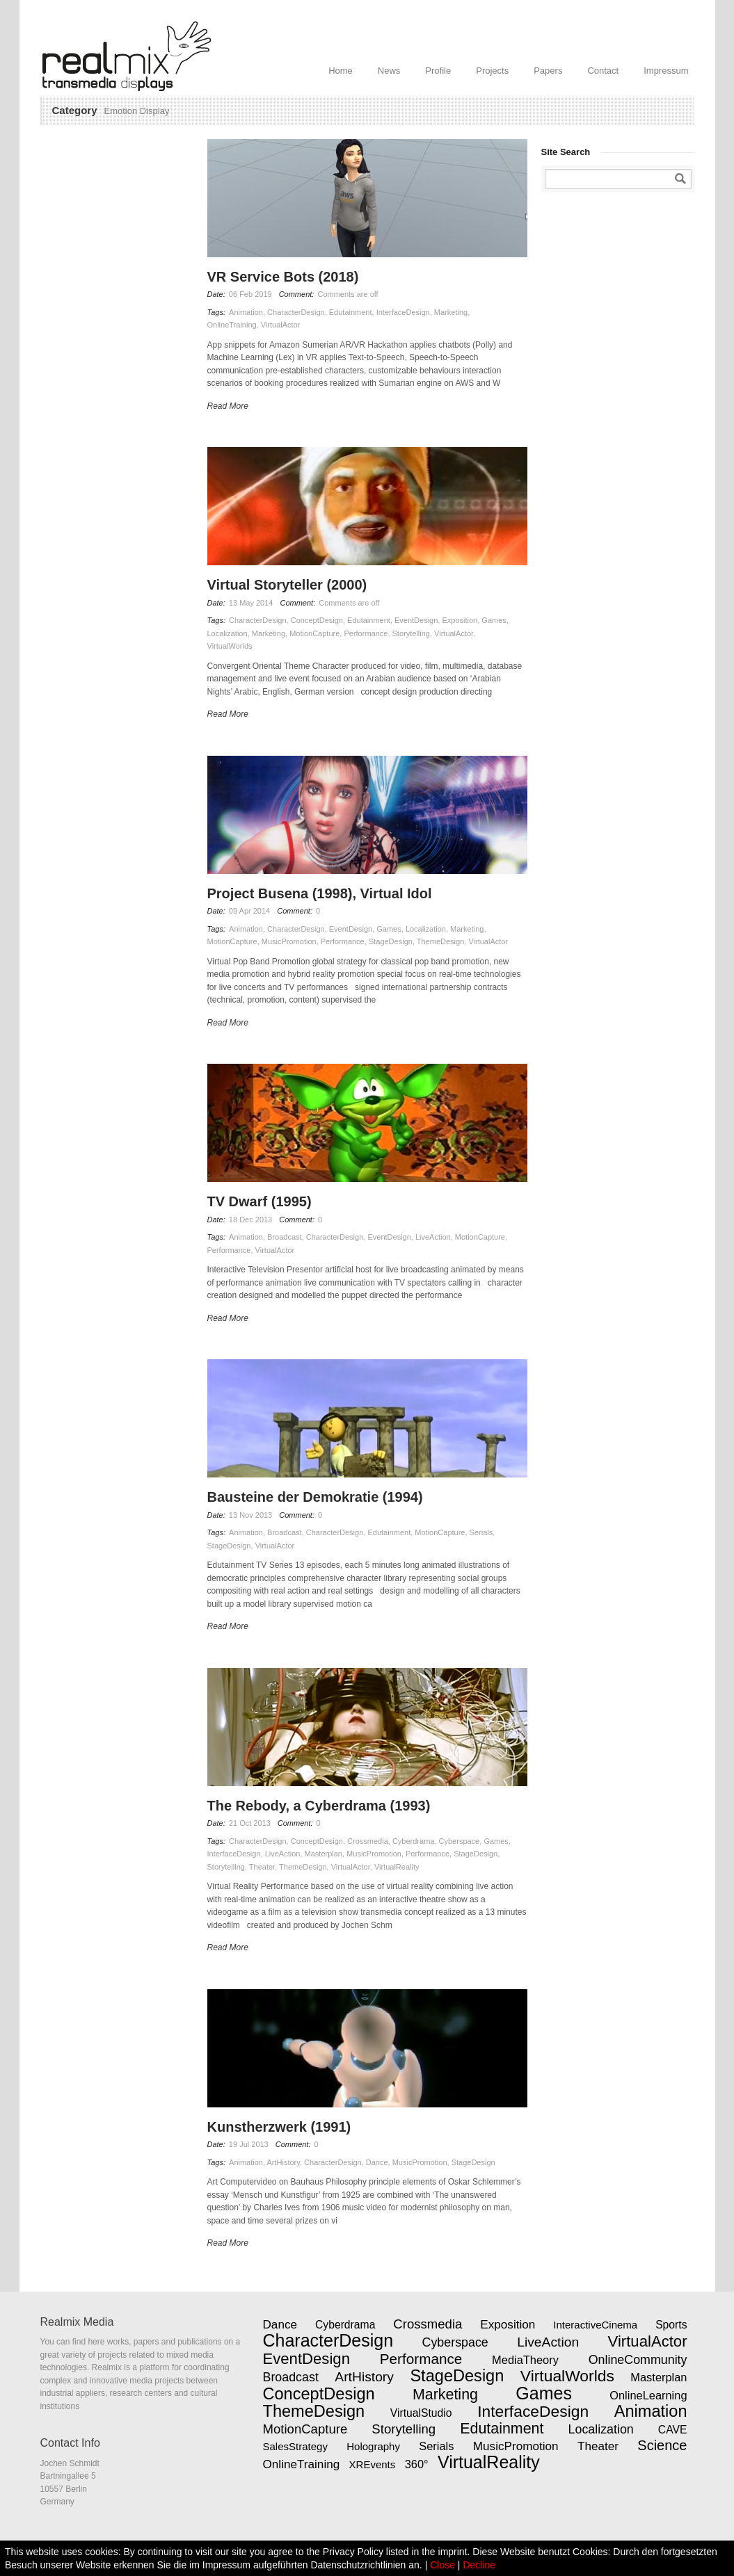  I want to click on Decline, so click(479, 2564).